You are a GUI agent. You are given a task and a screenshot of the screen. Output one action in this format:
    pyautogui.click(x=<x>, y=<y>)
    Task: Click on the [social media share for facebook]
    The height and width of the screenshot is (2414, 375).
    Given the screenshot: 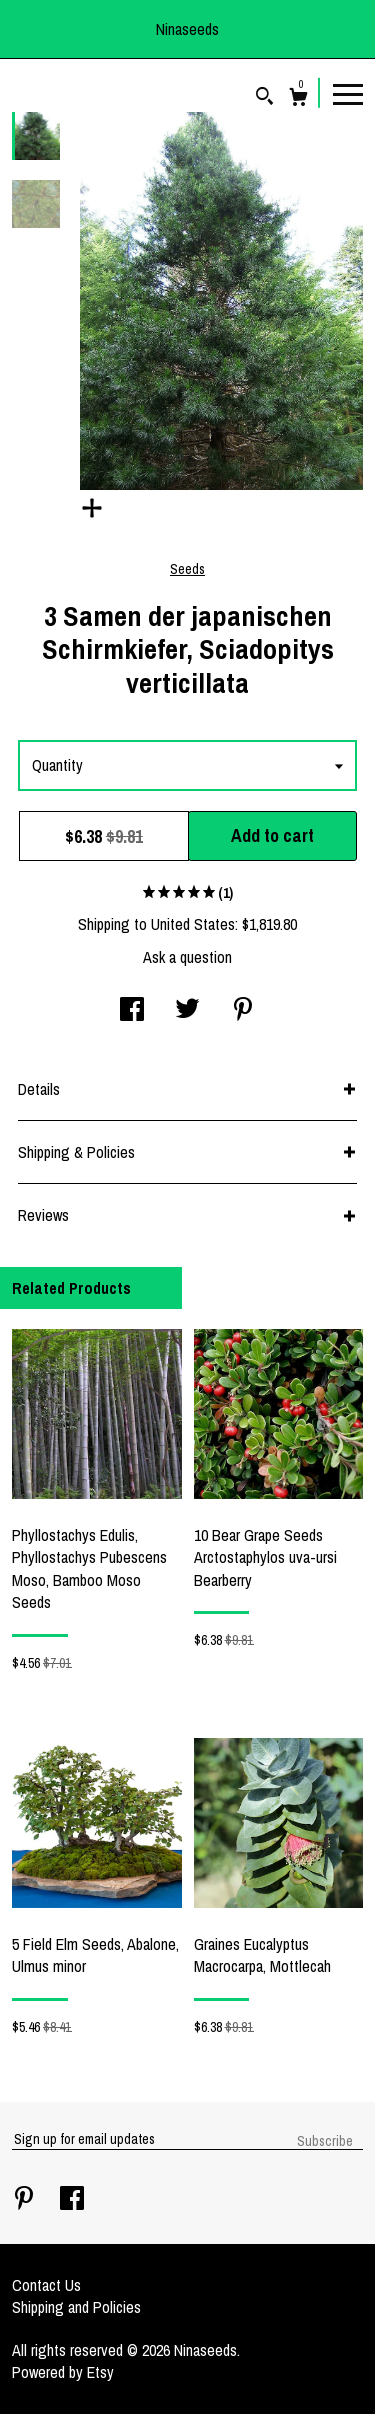 What is the action you would take?
    pyautogui.click(x=132, y=1011)
    